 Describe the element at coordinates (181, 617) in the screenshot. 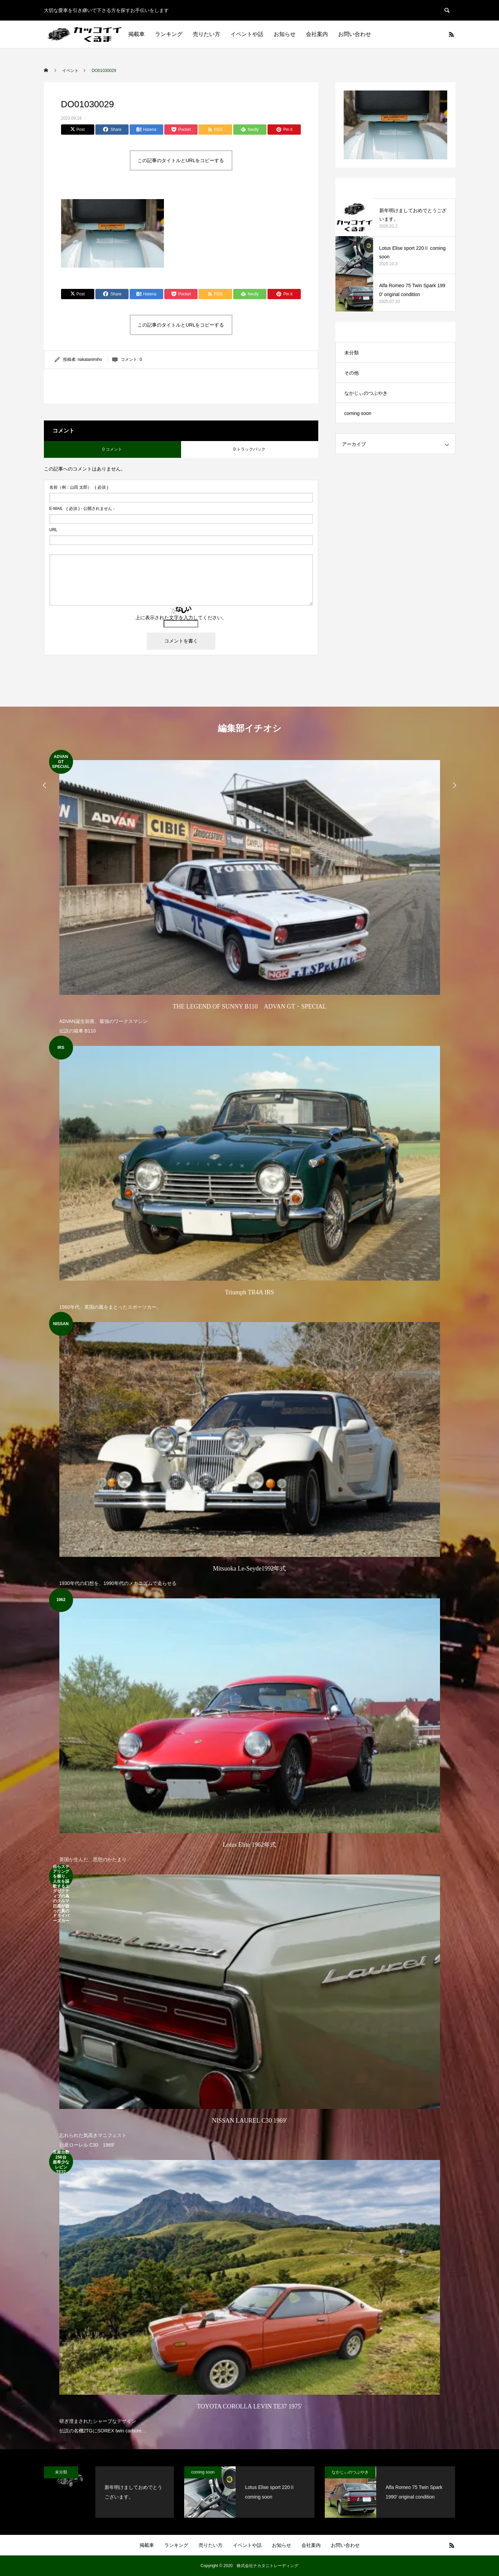

I see `上に表示された文字を入力してください。` at that location.